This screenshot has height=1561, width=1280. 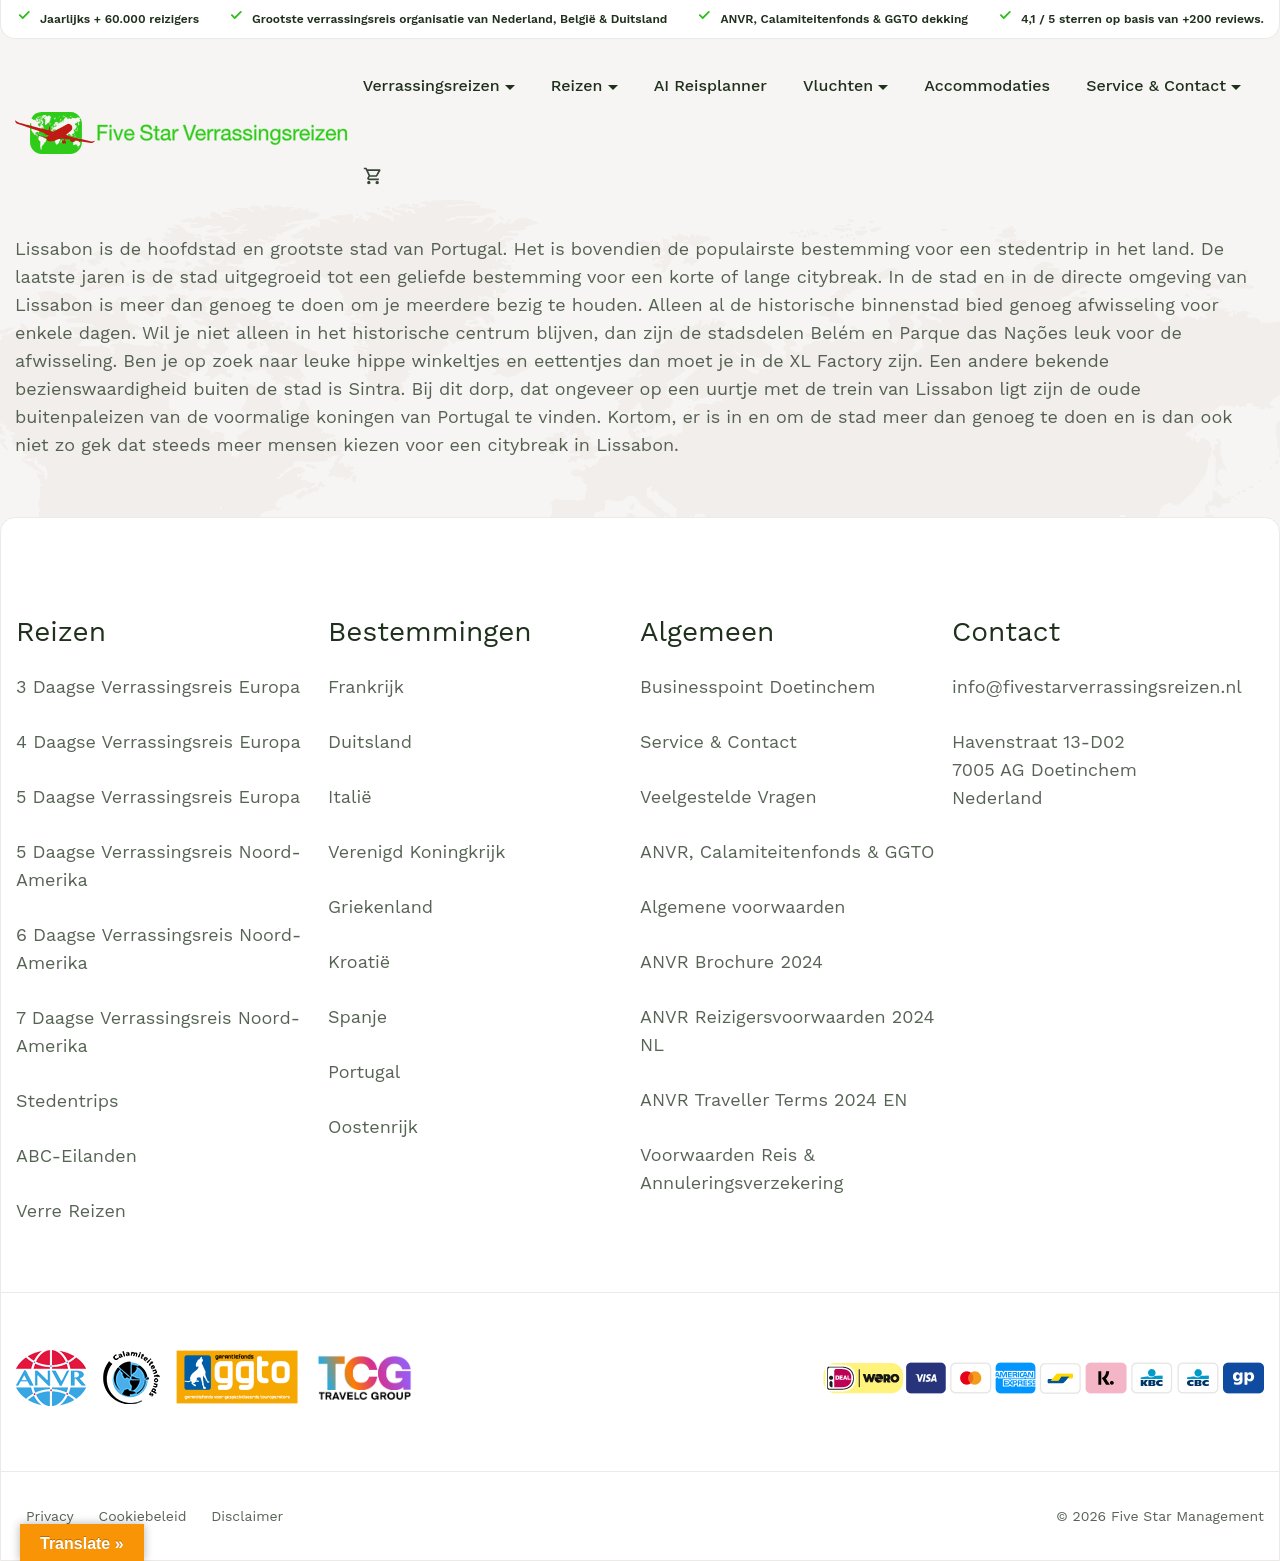 I want to click on 4 Daagse Verrassingsreis Europa, so click(x=158, y=741).